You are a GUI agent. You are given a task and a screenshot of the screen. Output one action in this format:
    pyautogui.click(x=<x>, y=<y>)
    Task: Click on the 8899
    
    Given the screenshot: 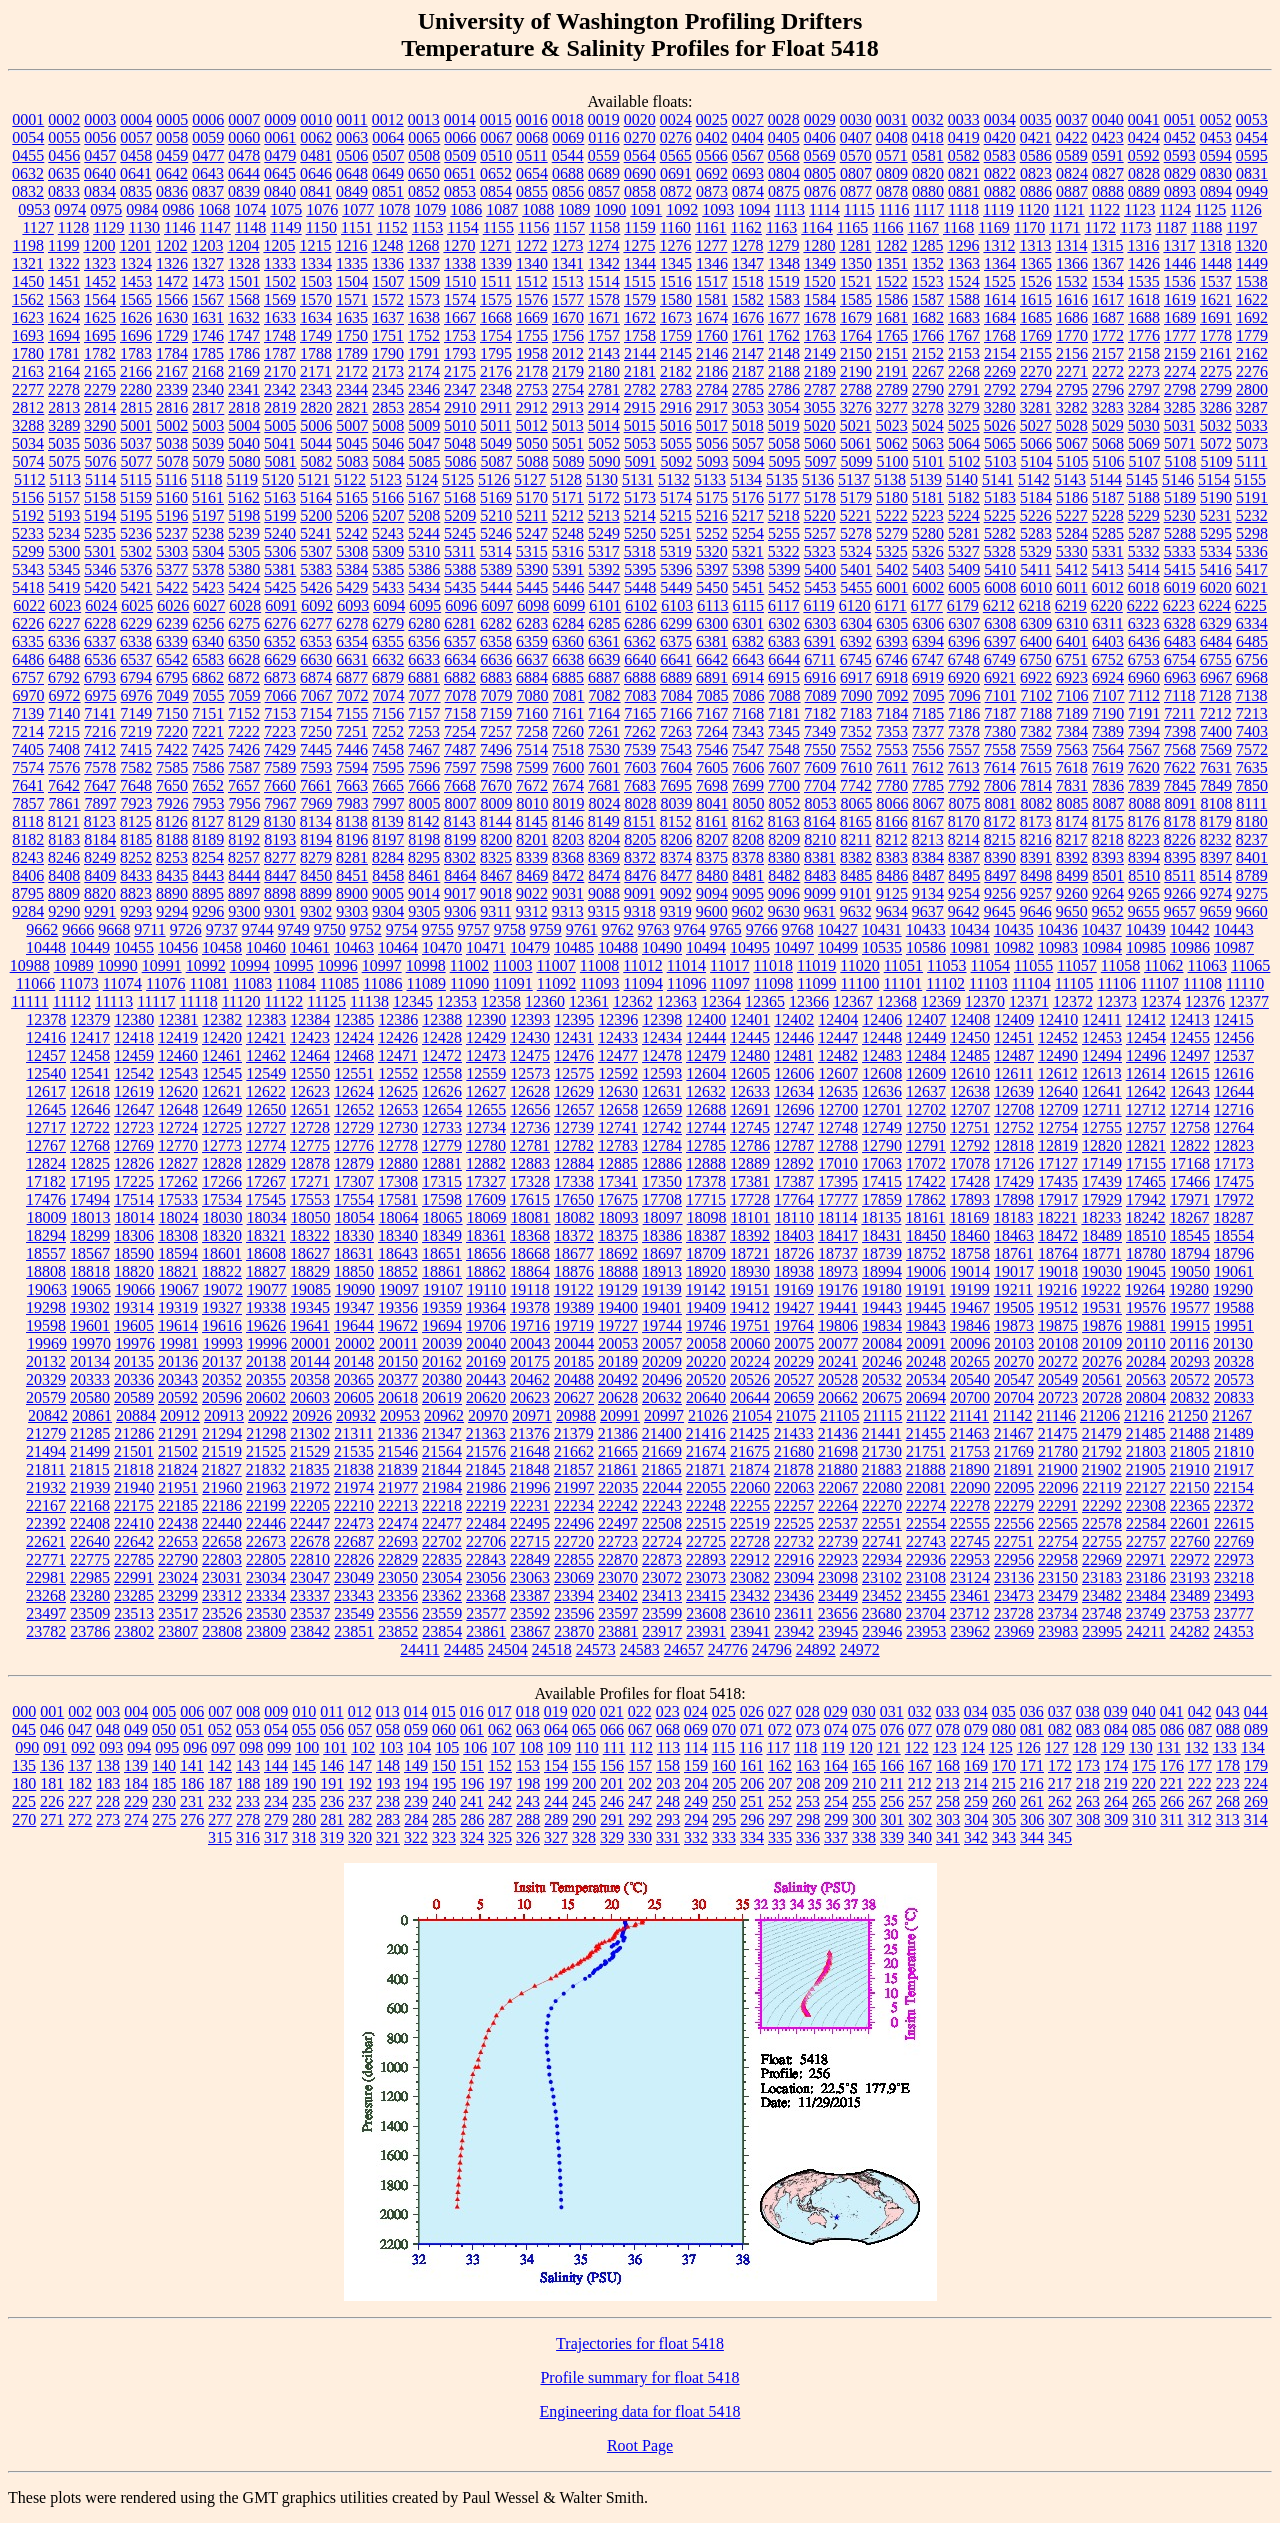 What is the action you would take?
    pyautogui.click(x=316, y=893)
    